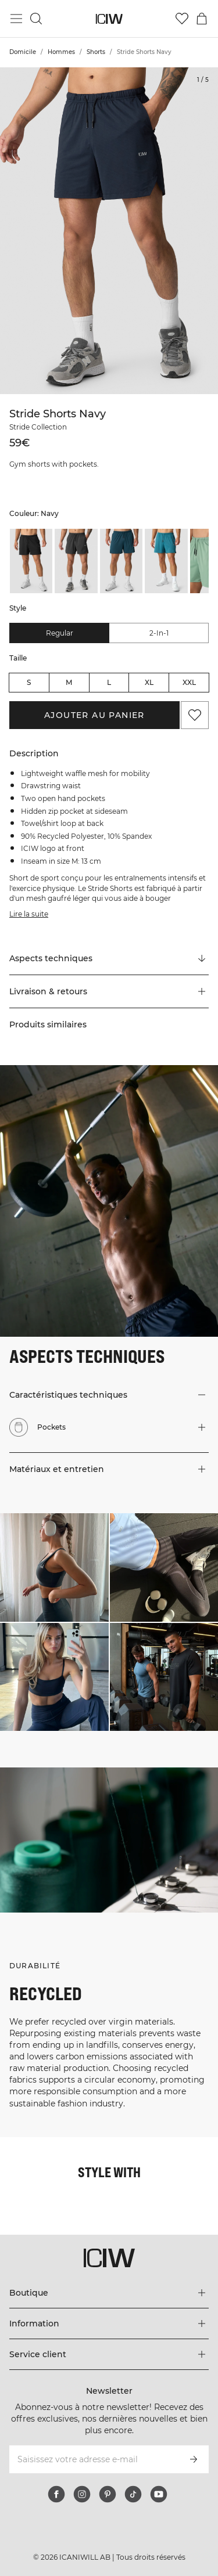  I want to click on Stride Collection, so click(38, 427).